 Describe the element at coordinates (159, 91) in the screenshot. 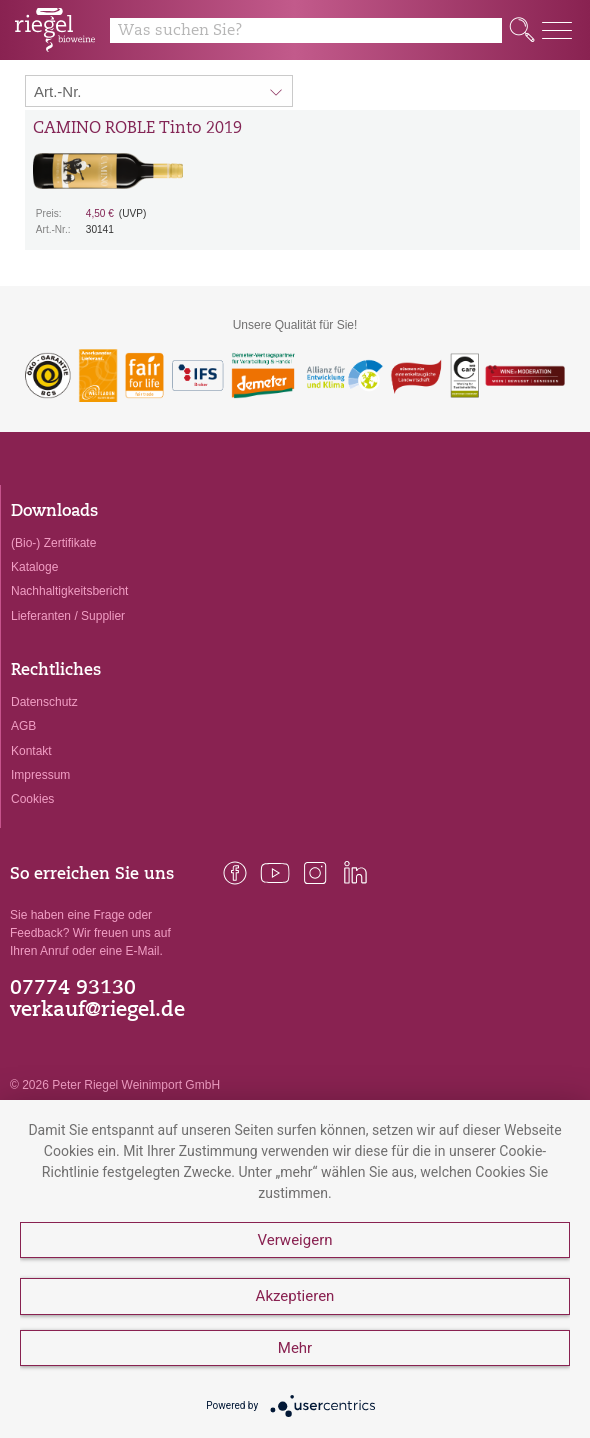

I see `[Sortierung:]` at that location.